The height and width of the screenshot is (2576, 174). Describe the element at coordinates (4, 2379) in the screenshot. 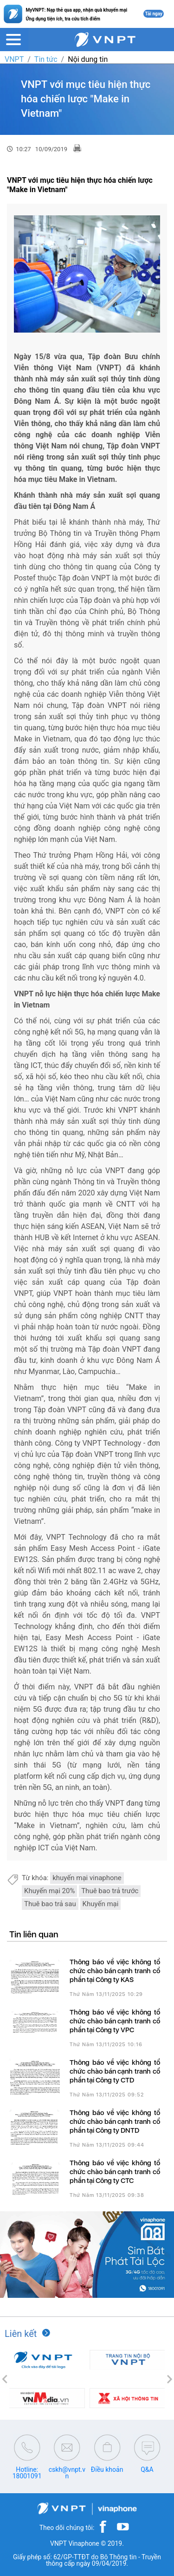

I see `[button]` at that location.